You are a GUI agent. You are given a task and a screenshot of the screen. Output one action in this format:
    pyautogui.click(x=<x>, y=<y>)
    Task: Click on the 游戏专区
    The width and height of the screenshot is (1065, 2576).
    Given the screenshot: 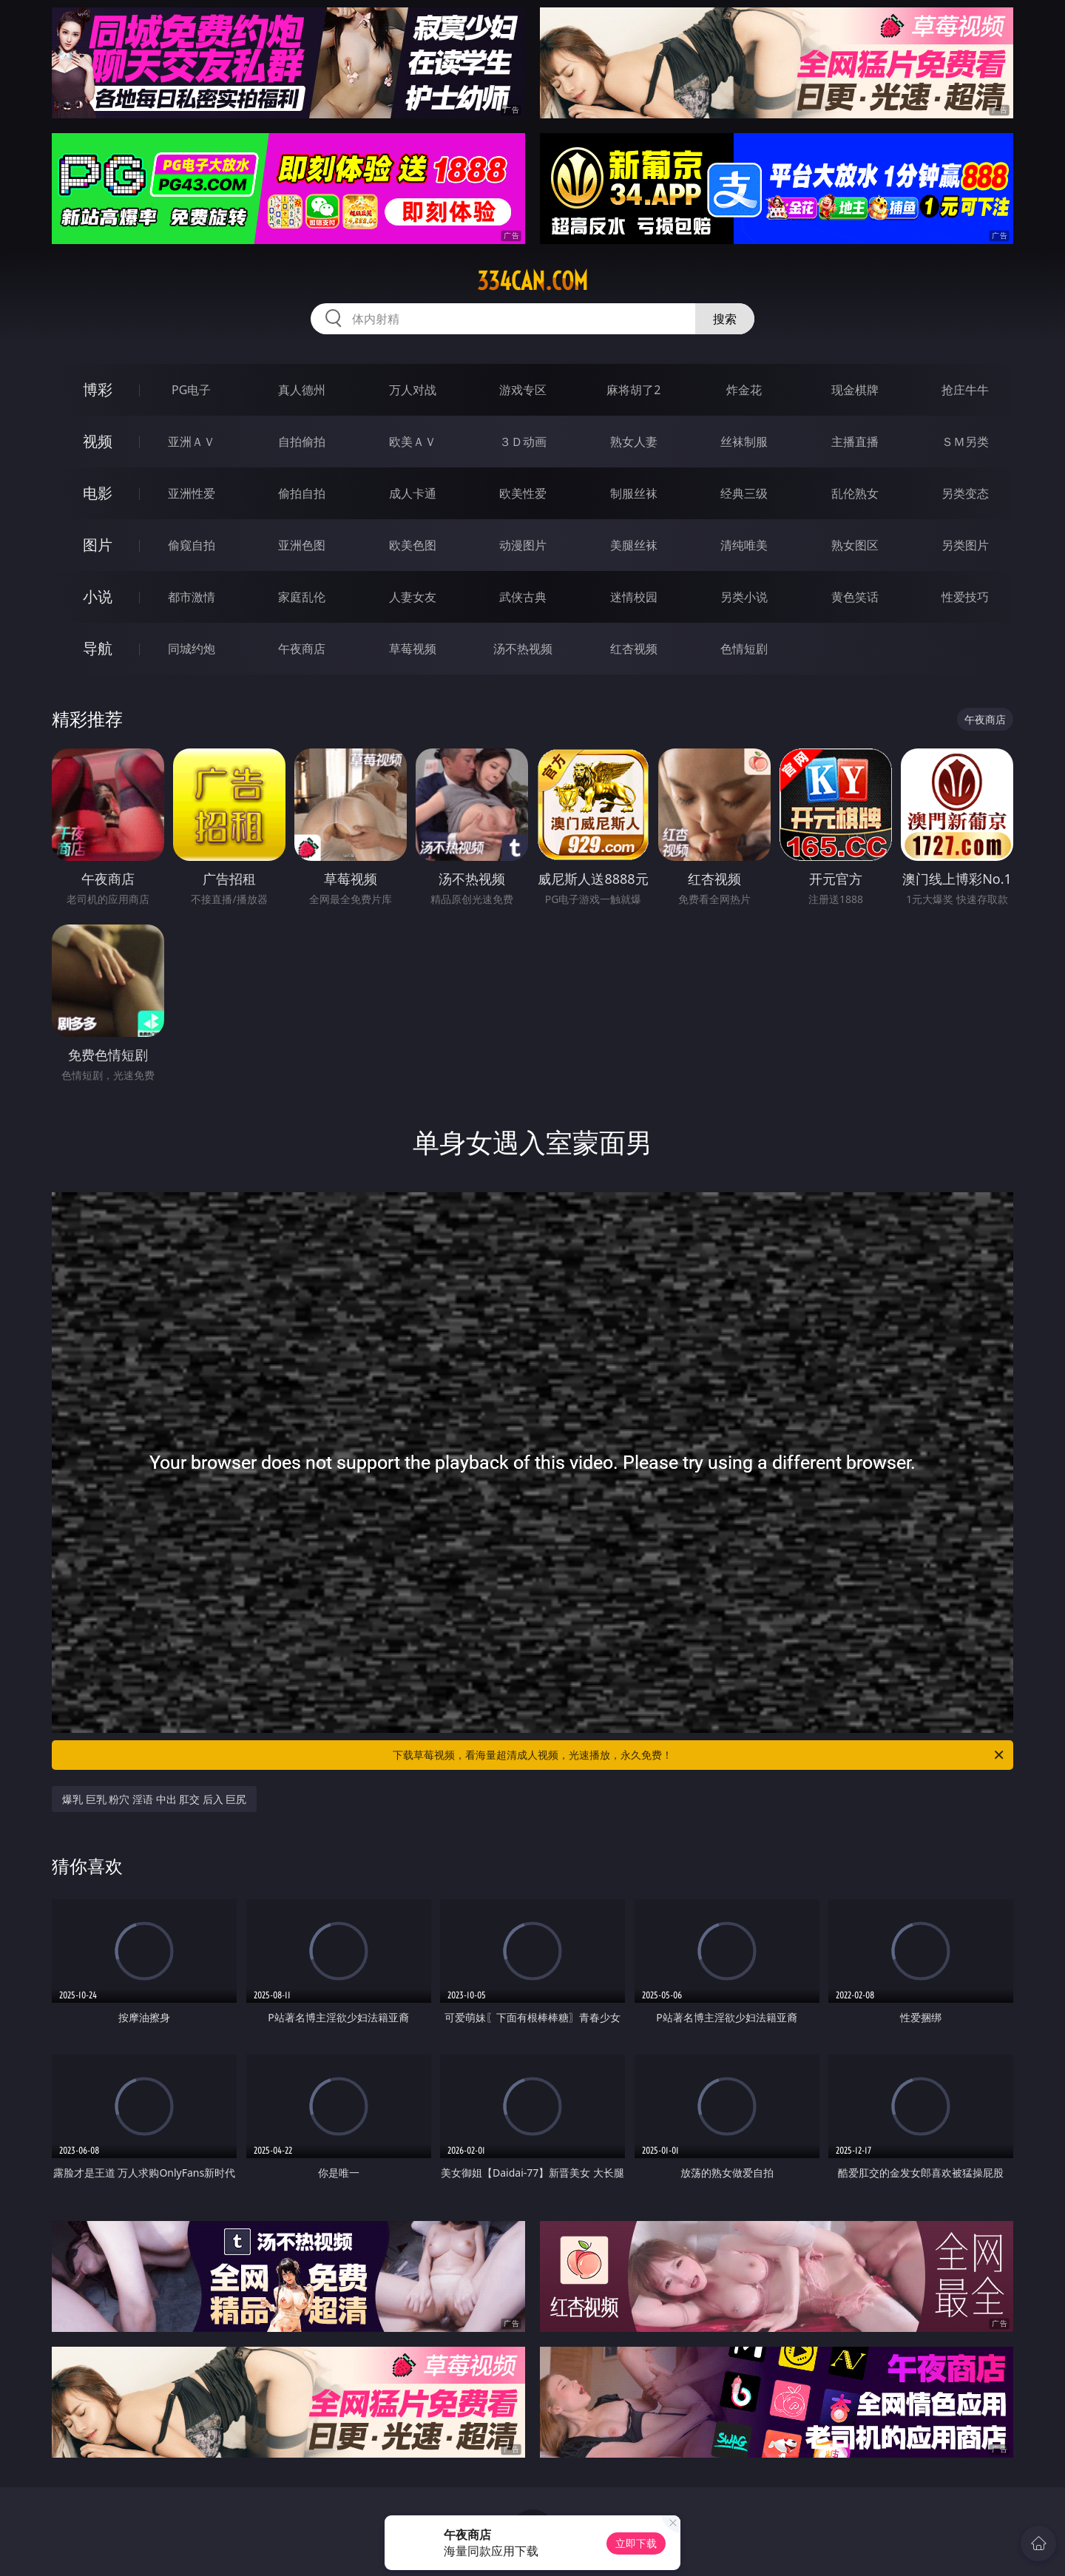 What is the action you would take?
    pyautogui.click(x=523, y=390)
    